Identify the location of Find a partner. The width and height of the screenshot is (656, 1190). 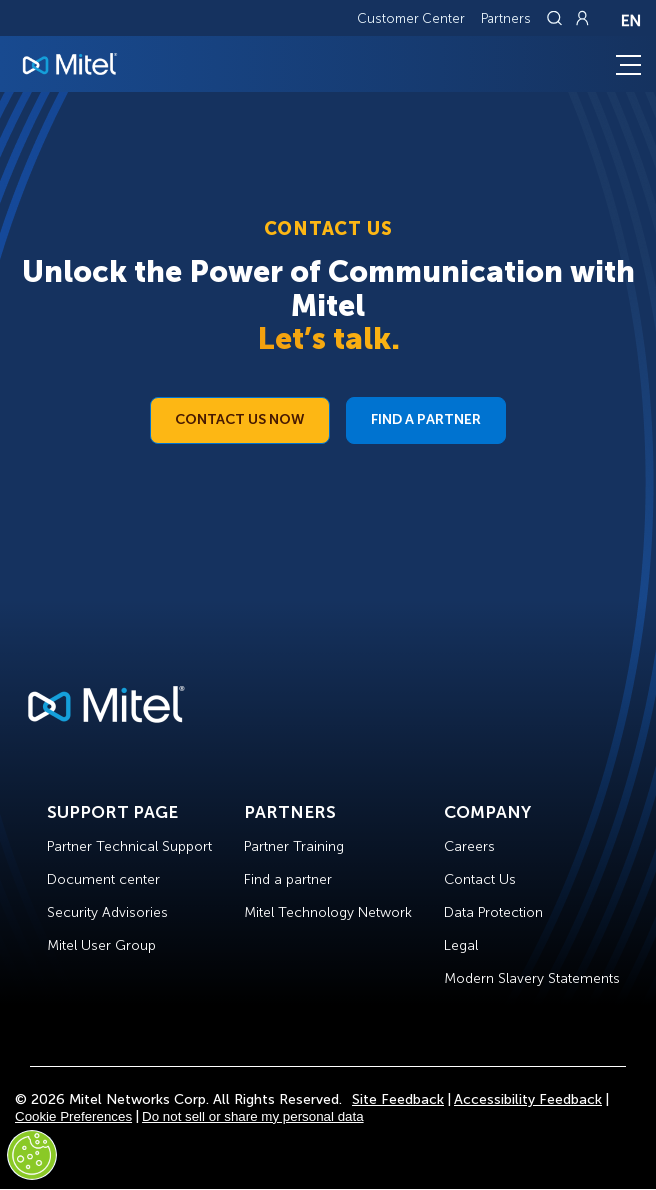
(288, 879).